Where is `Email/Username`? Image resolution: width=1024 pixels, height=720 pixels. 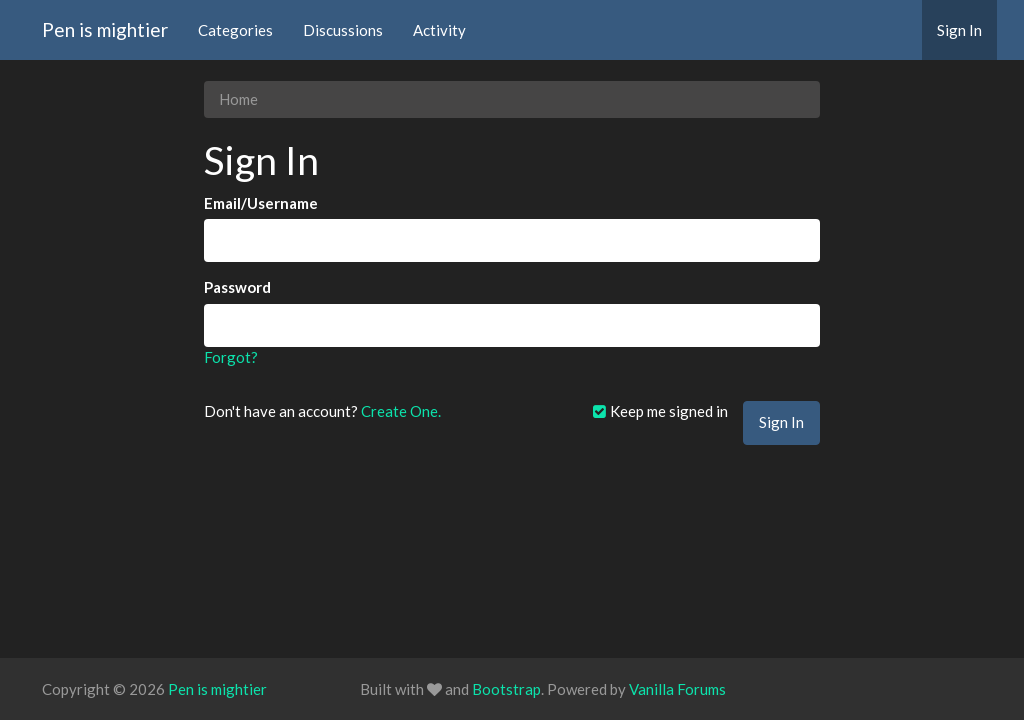
Email/Username is located at coordinates (261, 203).